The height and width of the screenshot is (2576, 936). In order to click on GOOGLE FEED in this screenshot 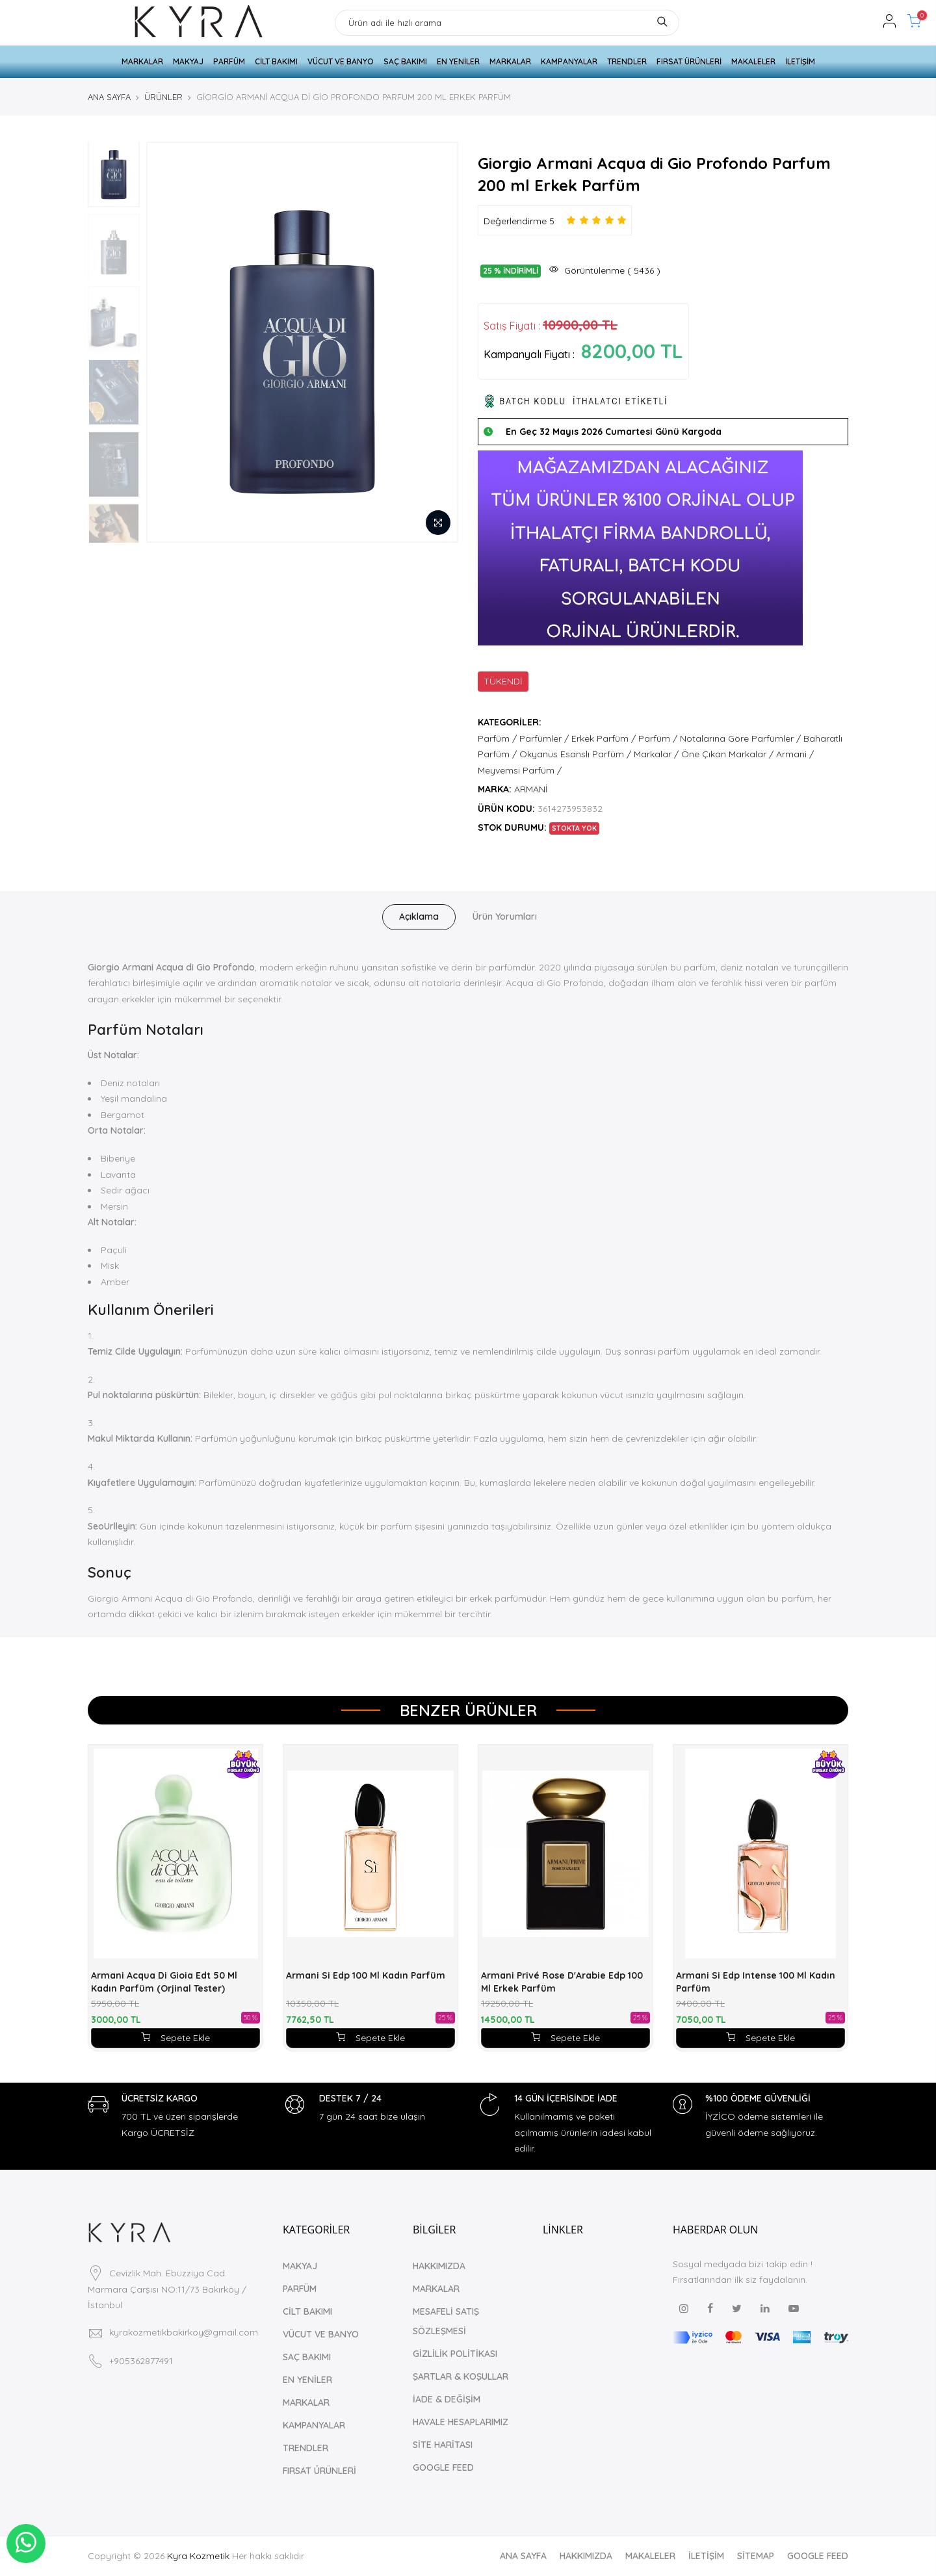, I will do `click(443, 2467)`.